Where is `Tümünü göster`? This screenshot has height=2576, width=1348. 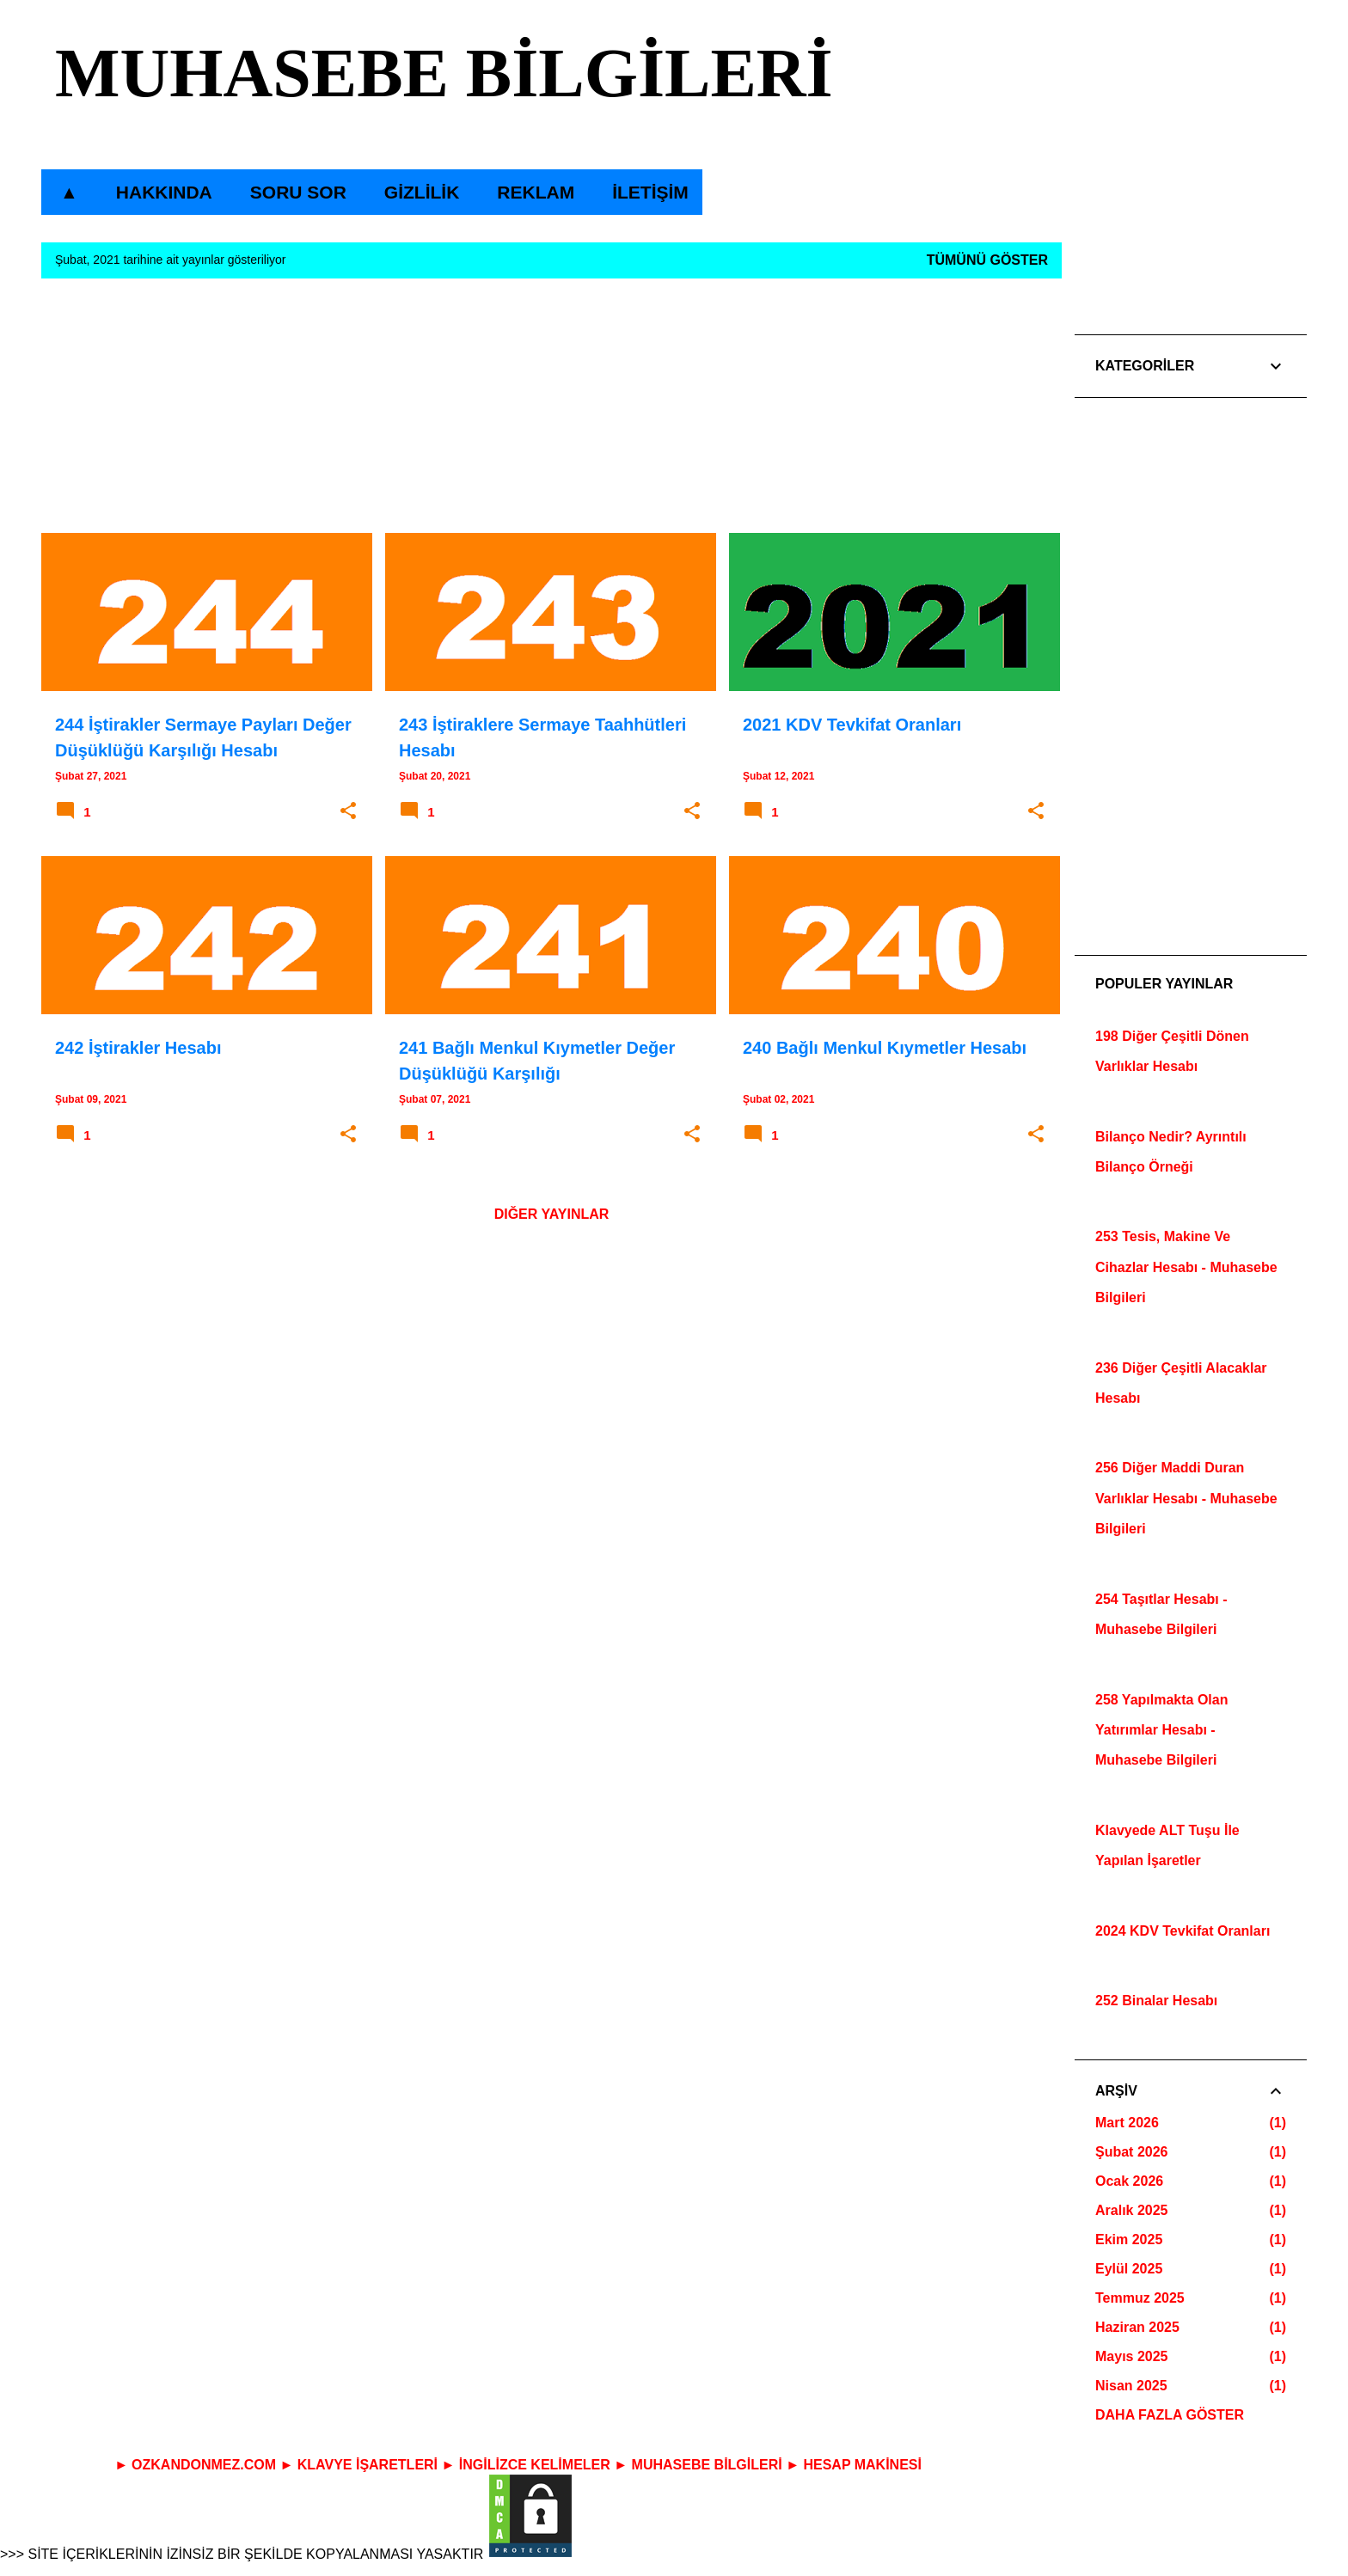
Tümünü göster is located at coordinates (987, 260).